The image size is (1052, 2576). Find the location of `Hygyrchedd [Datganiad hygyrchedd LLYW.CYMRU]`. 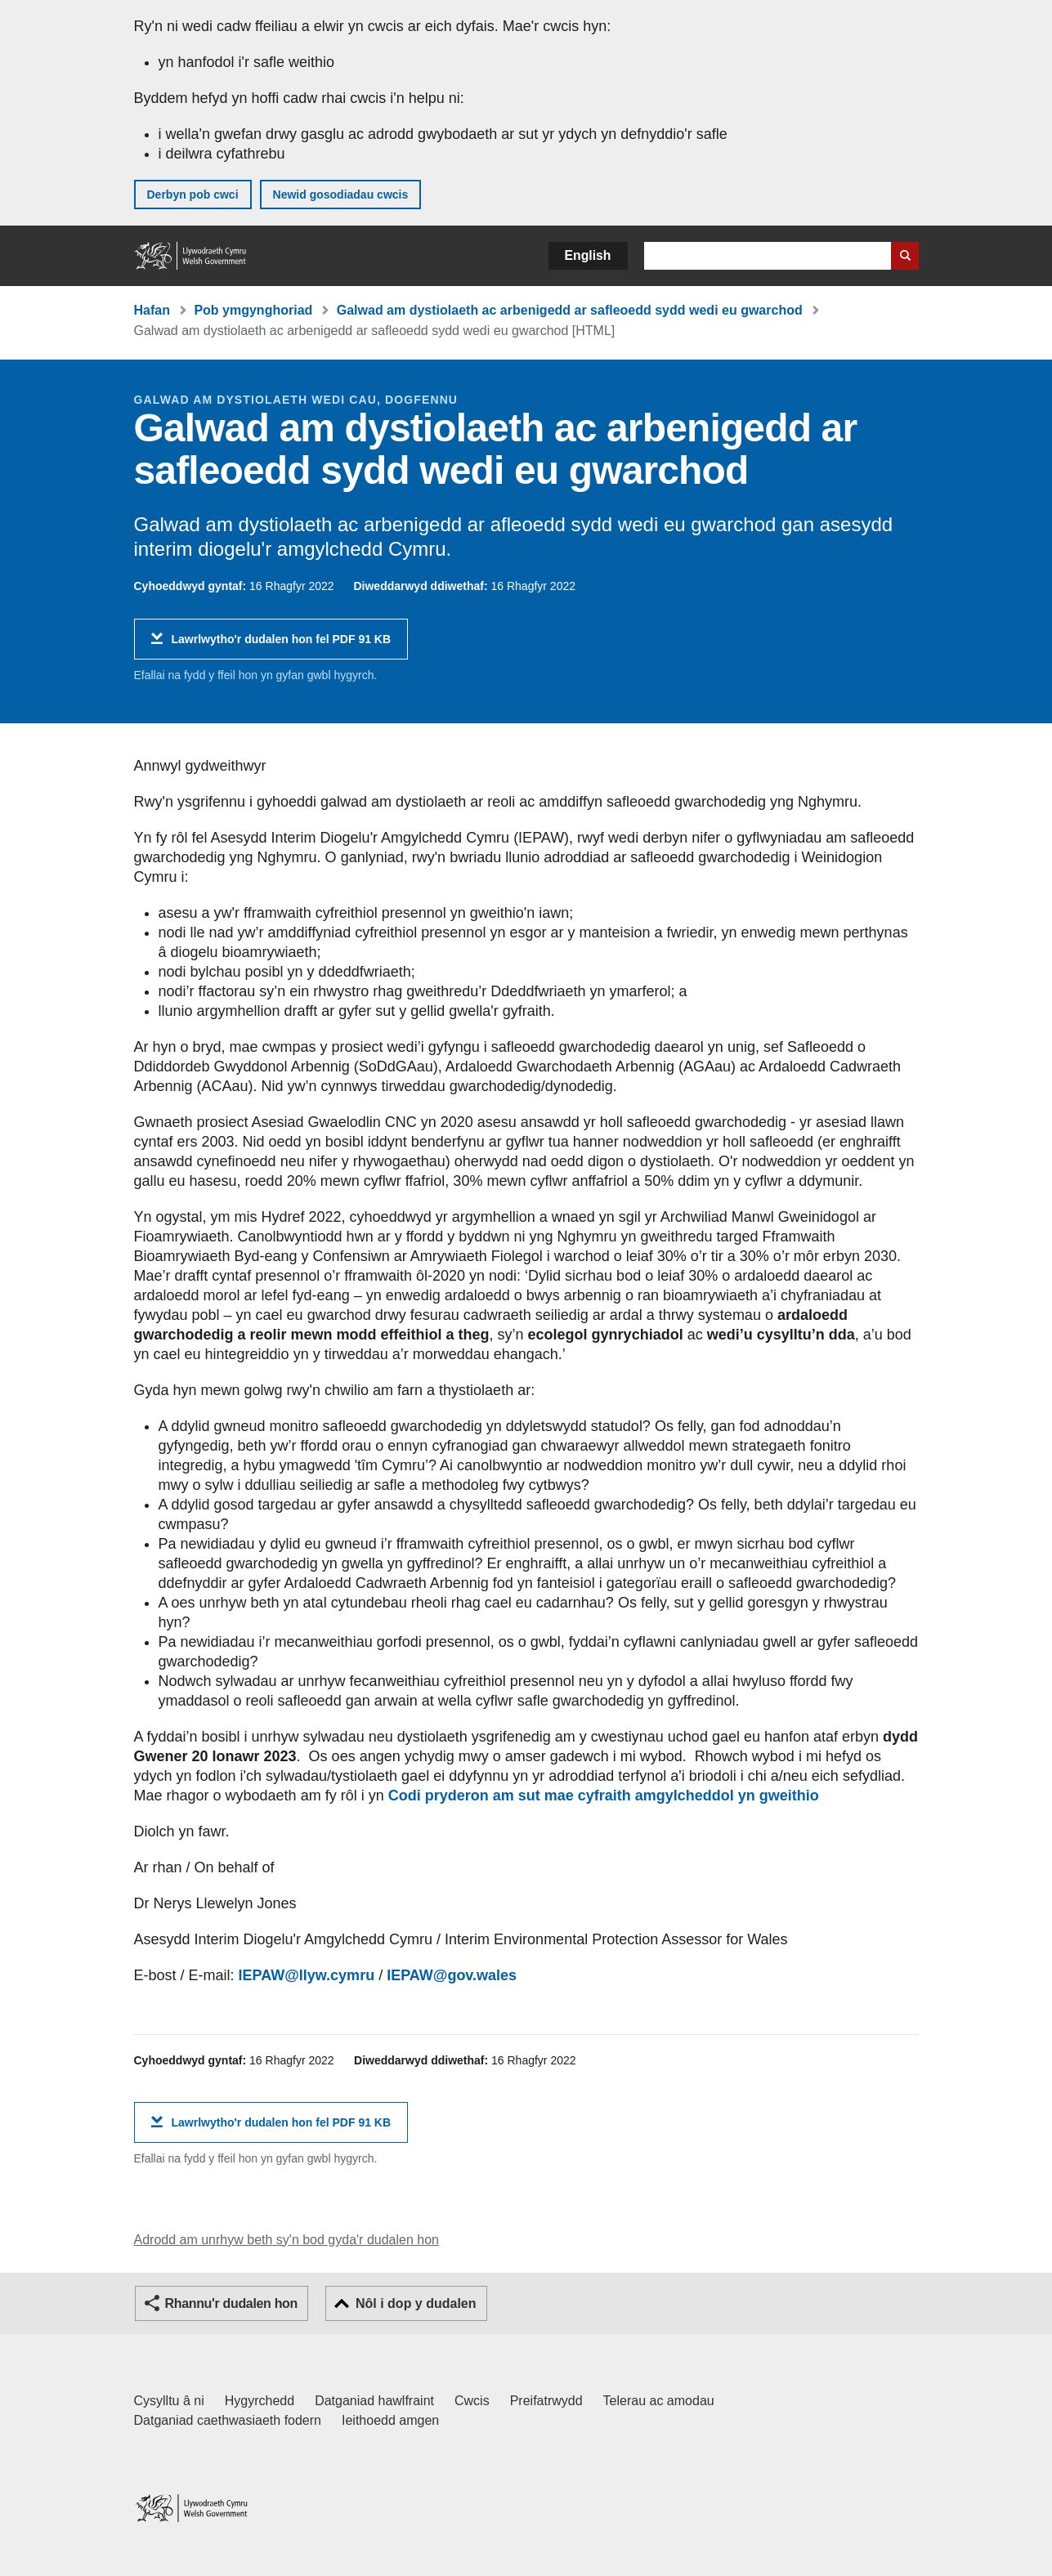

Hygyrchedd [Datganiad hygyrchedd LLYW.CYMRU] is located at coordinates (259, 2401).